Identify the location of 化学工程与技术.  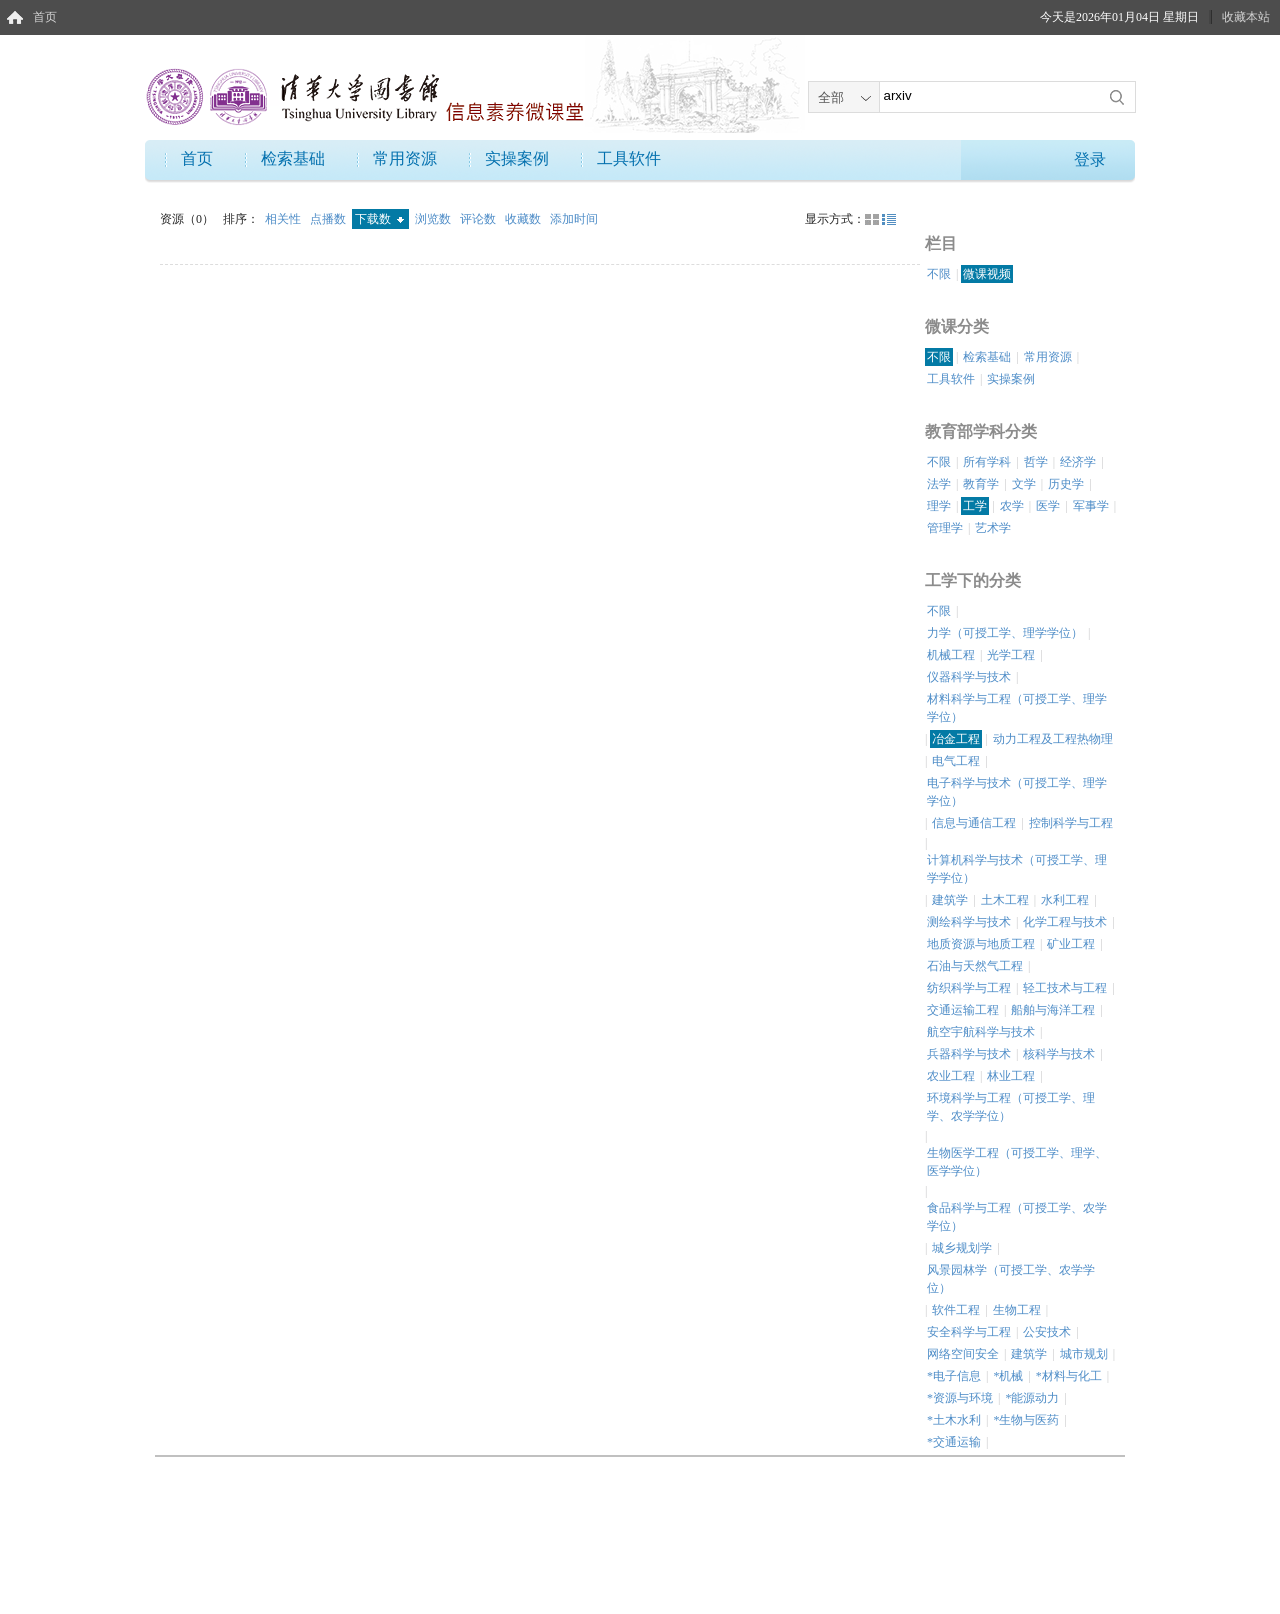
(1065, 922).